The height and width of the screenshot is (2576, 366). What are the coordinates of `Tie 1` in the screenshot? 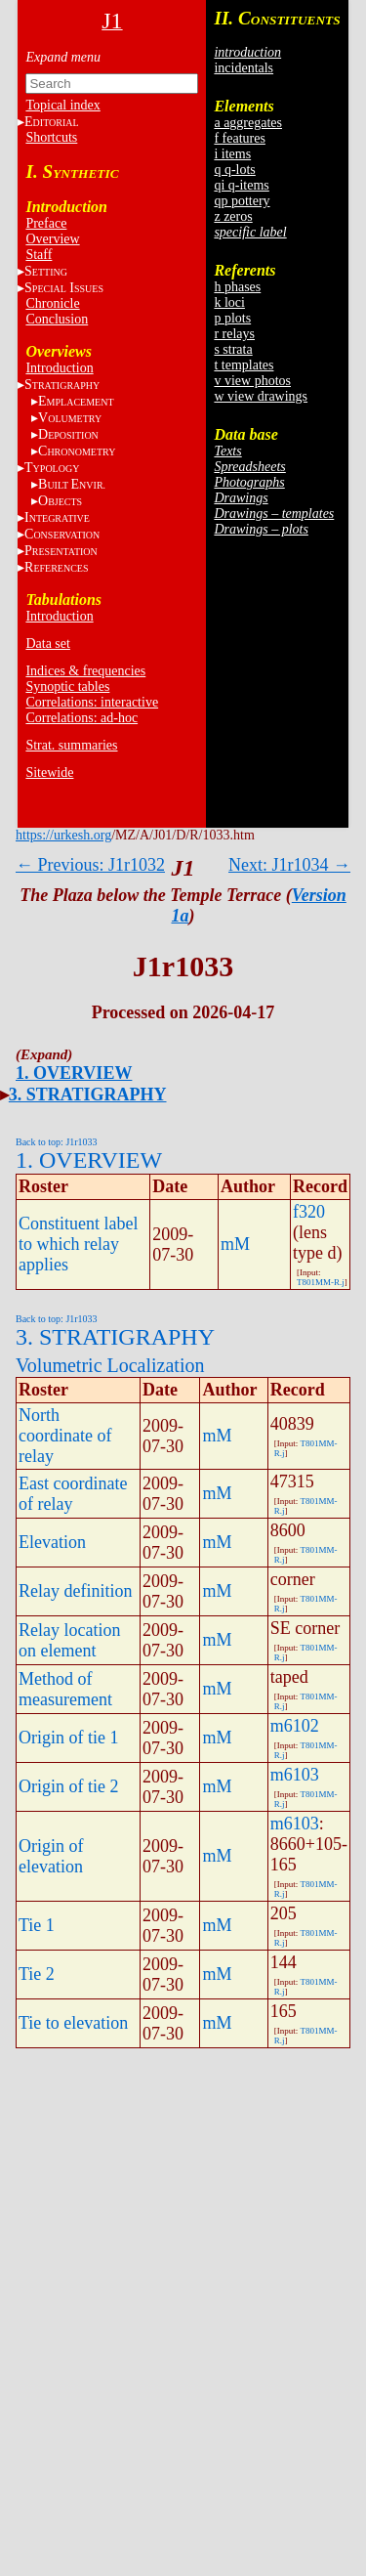 It's located at (37, 1925).